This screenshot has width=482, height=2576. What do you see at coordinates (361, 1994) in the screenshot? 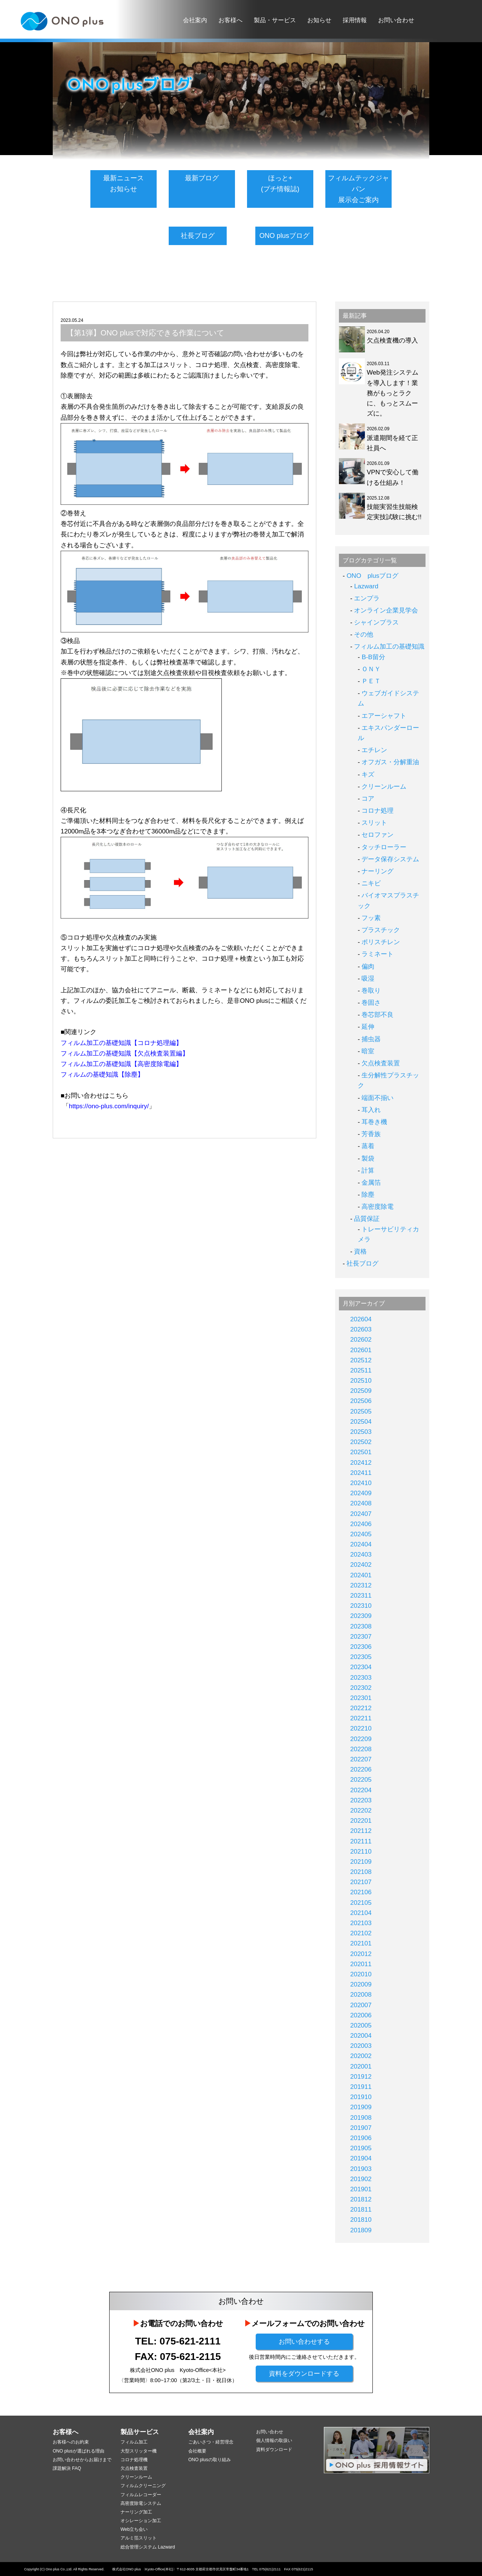
I see `202008` at bounding box center [361, 1994].